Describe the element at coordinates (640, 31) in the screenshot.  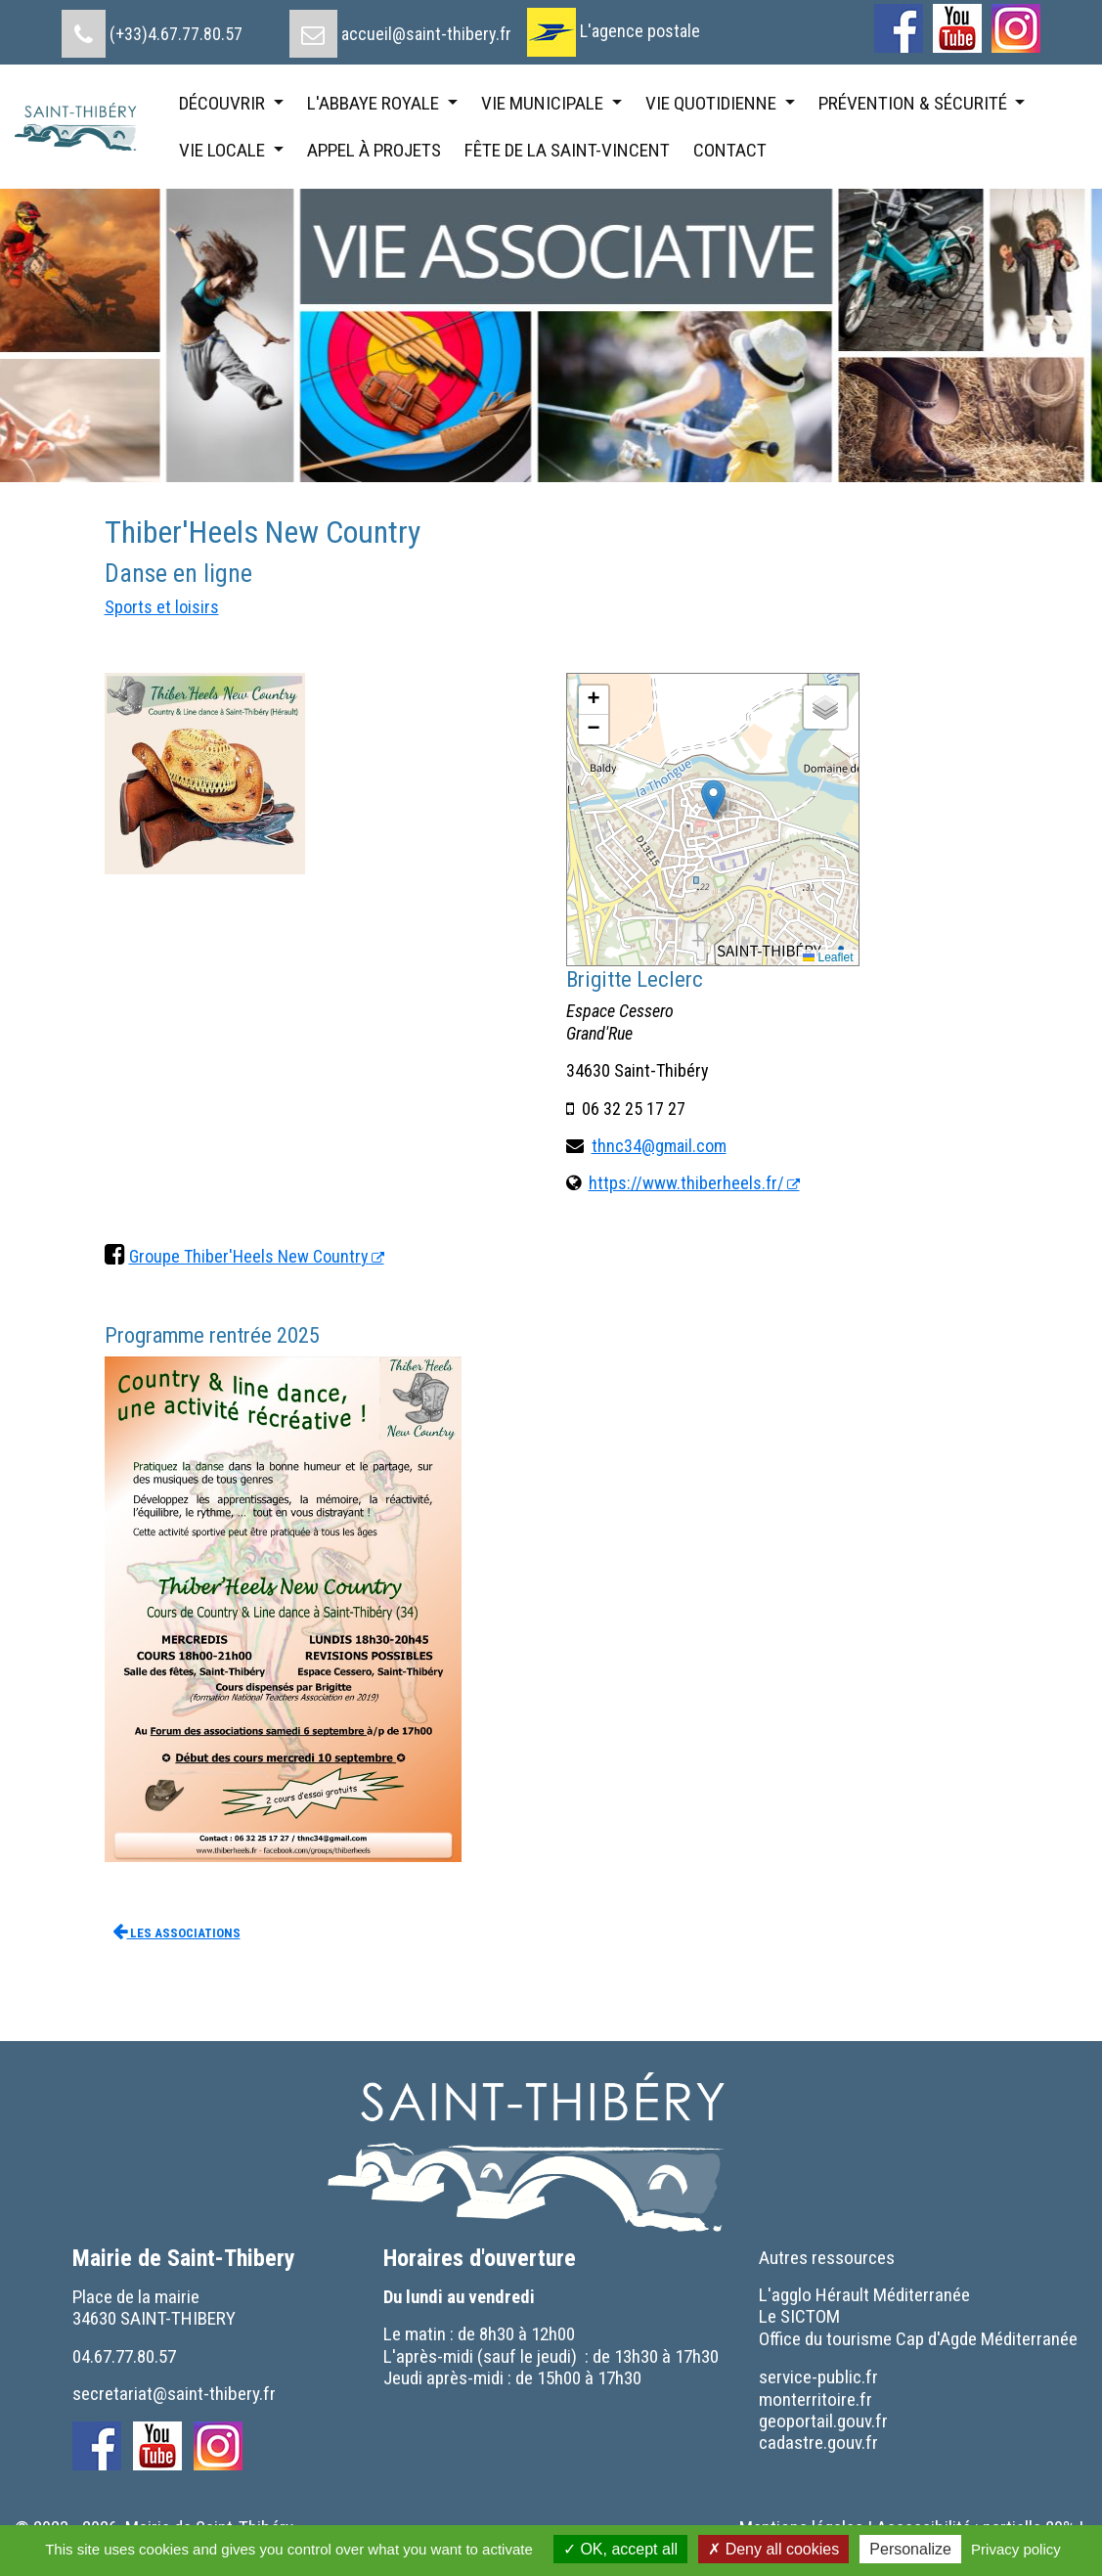
I see `L'agence postale` at that location.